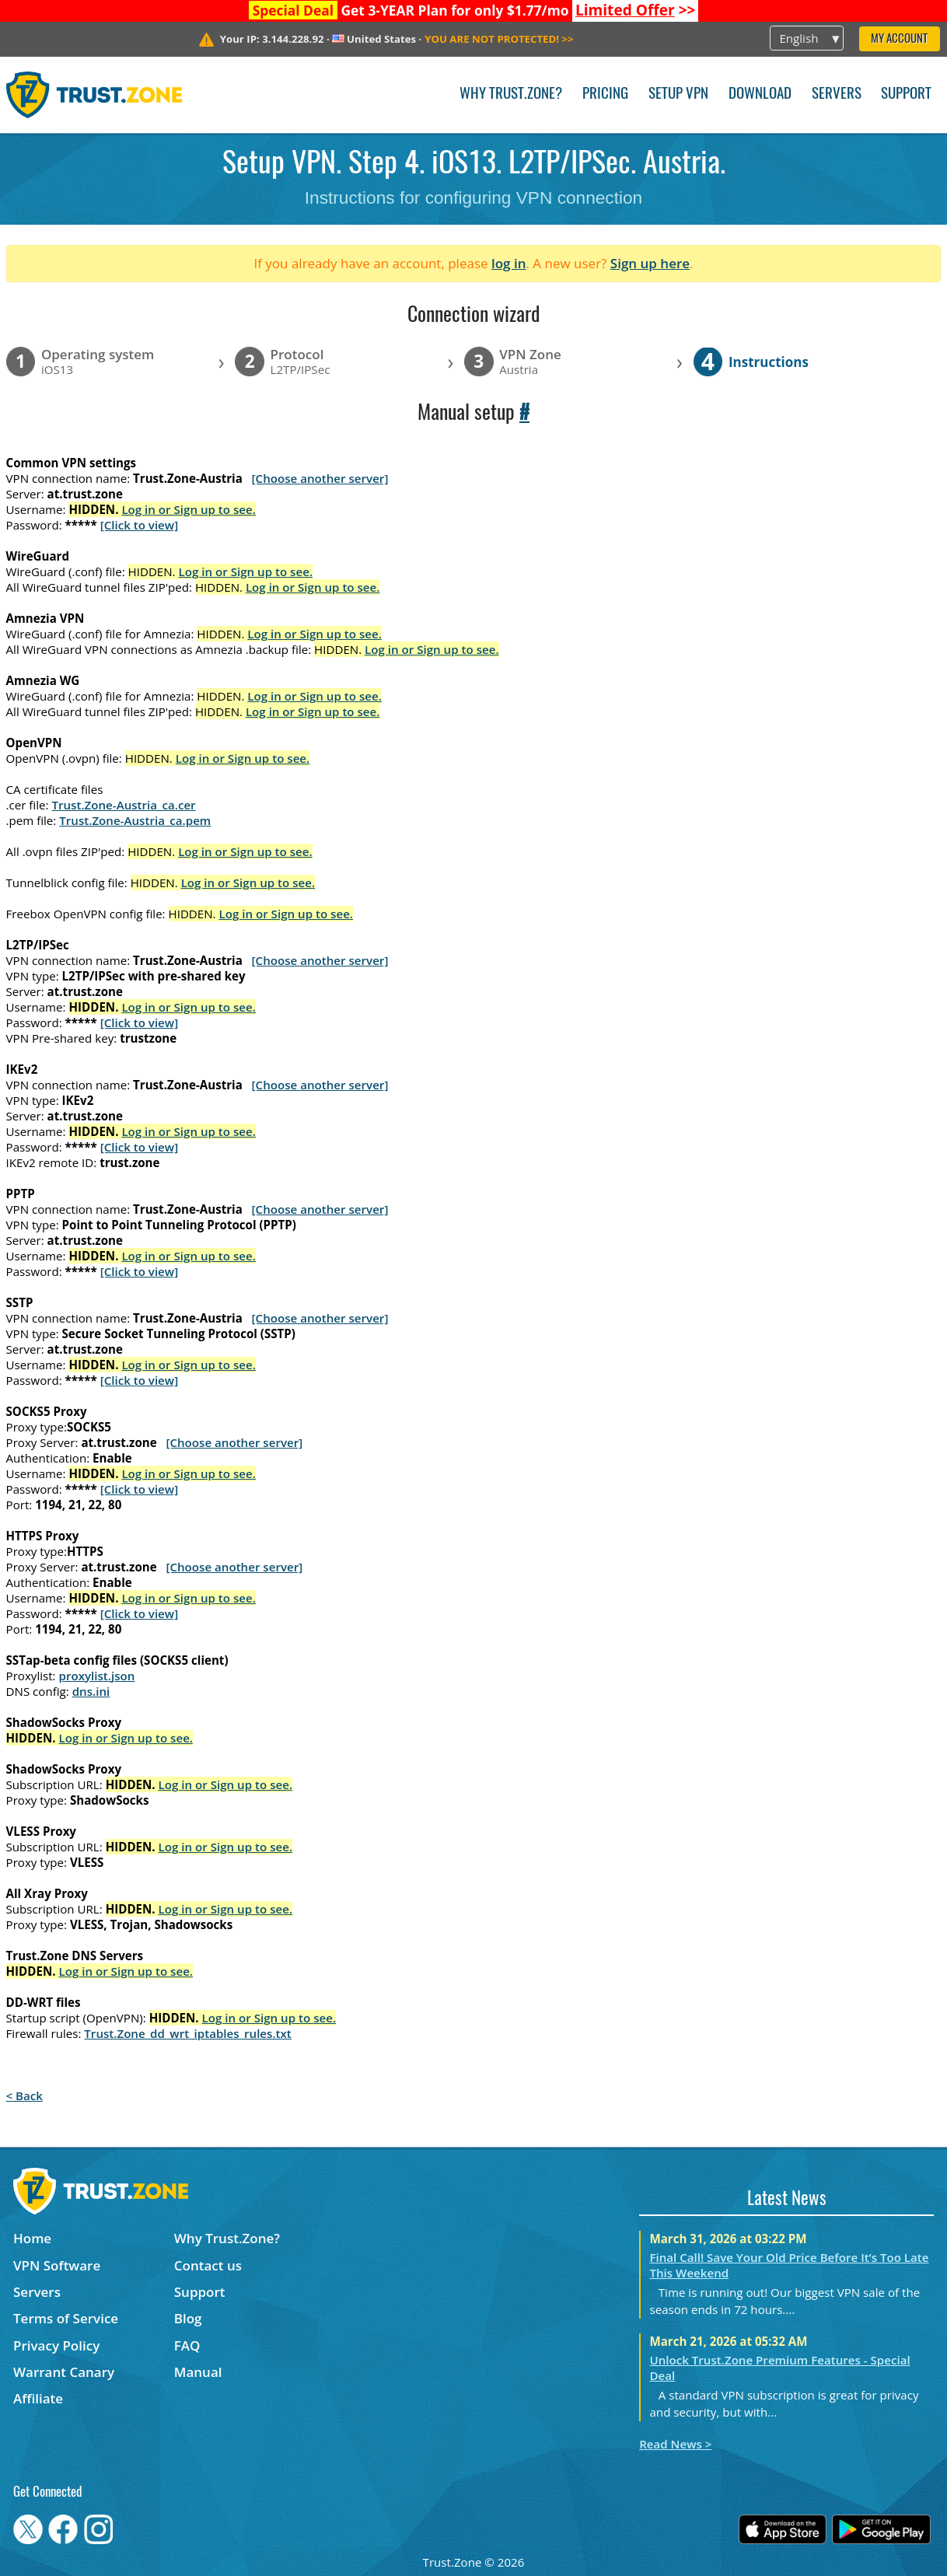  Describe the element at coordinates (187, 2345) in the screenshot. I see `FAQ` at that location.